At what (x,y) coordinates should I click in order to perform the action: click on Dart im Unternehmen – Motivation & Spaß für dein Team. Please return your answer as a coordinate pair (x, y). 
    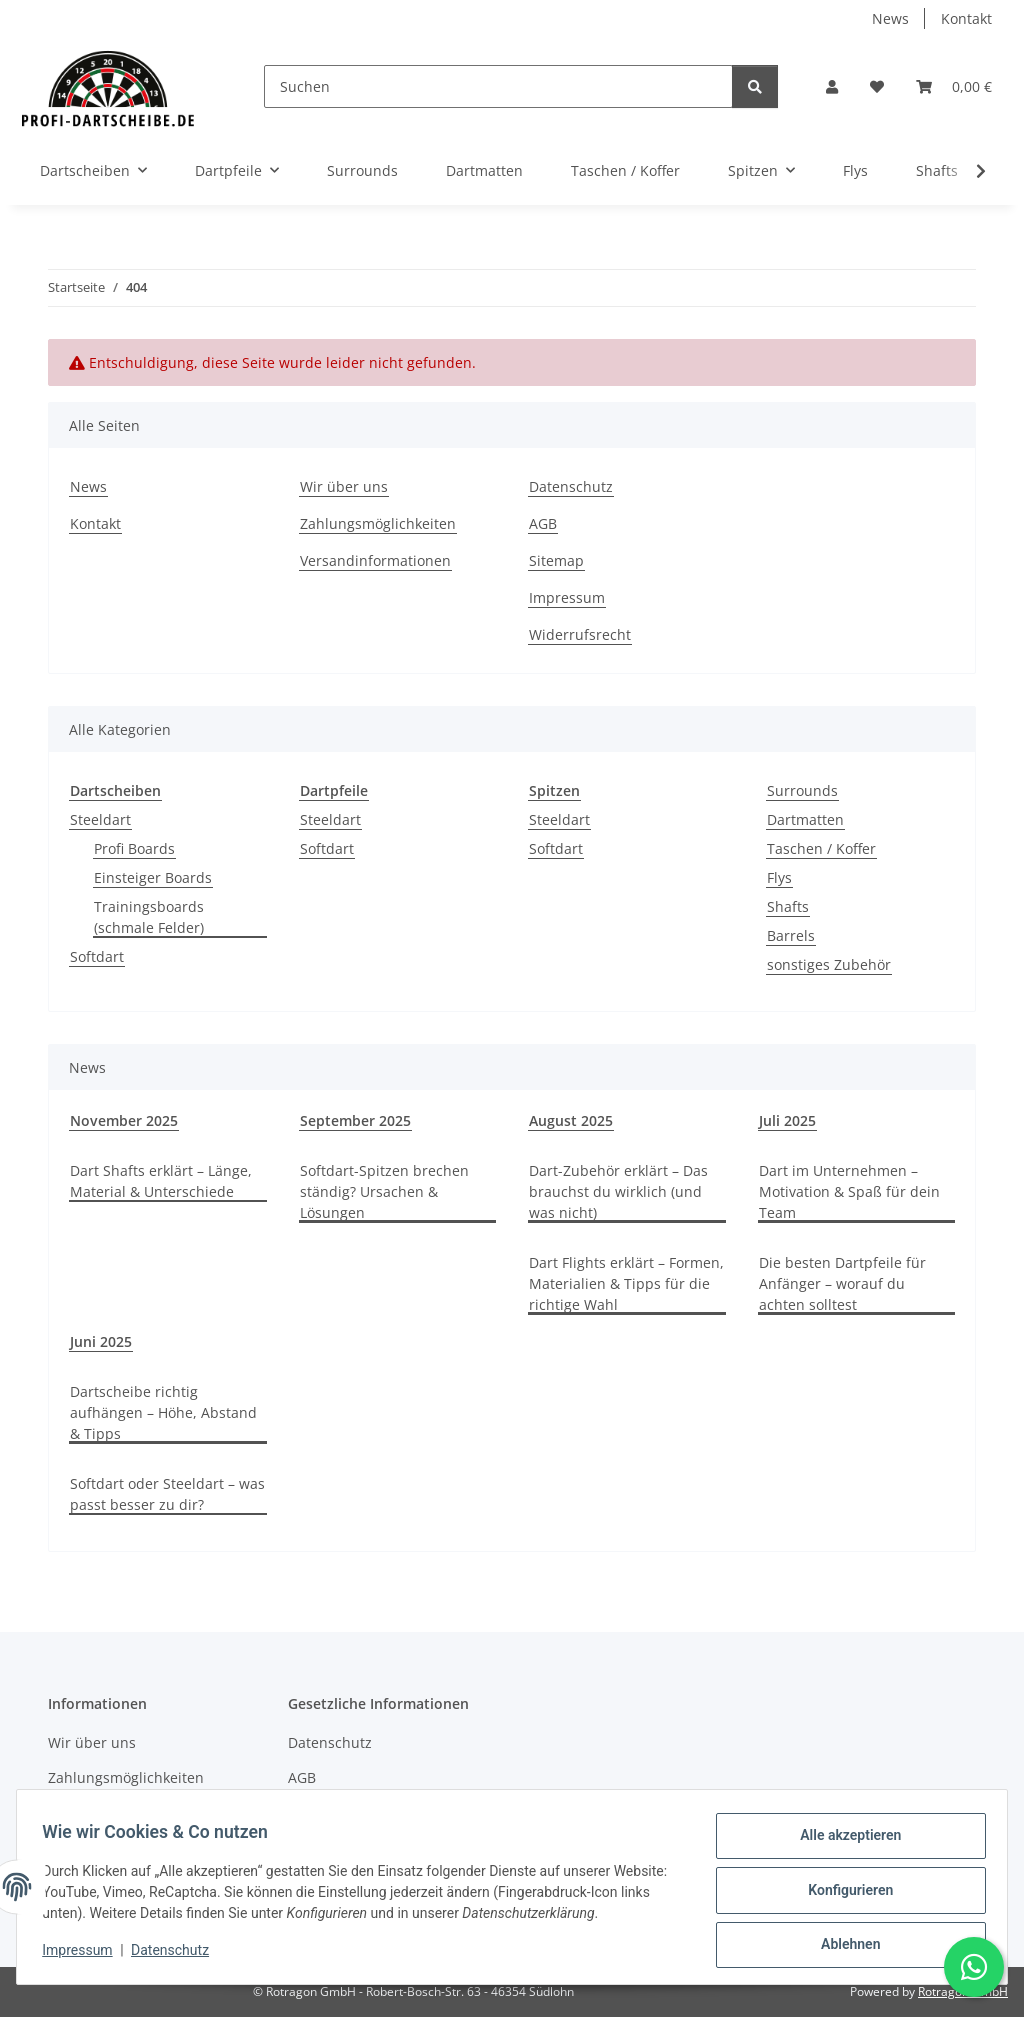
    Looking at the image, I should click on (849, 1191).